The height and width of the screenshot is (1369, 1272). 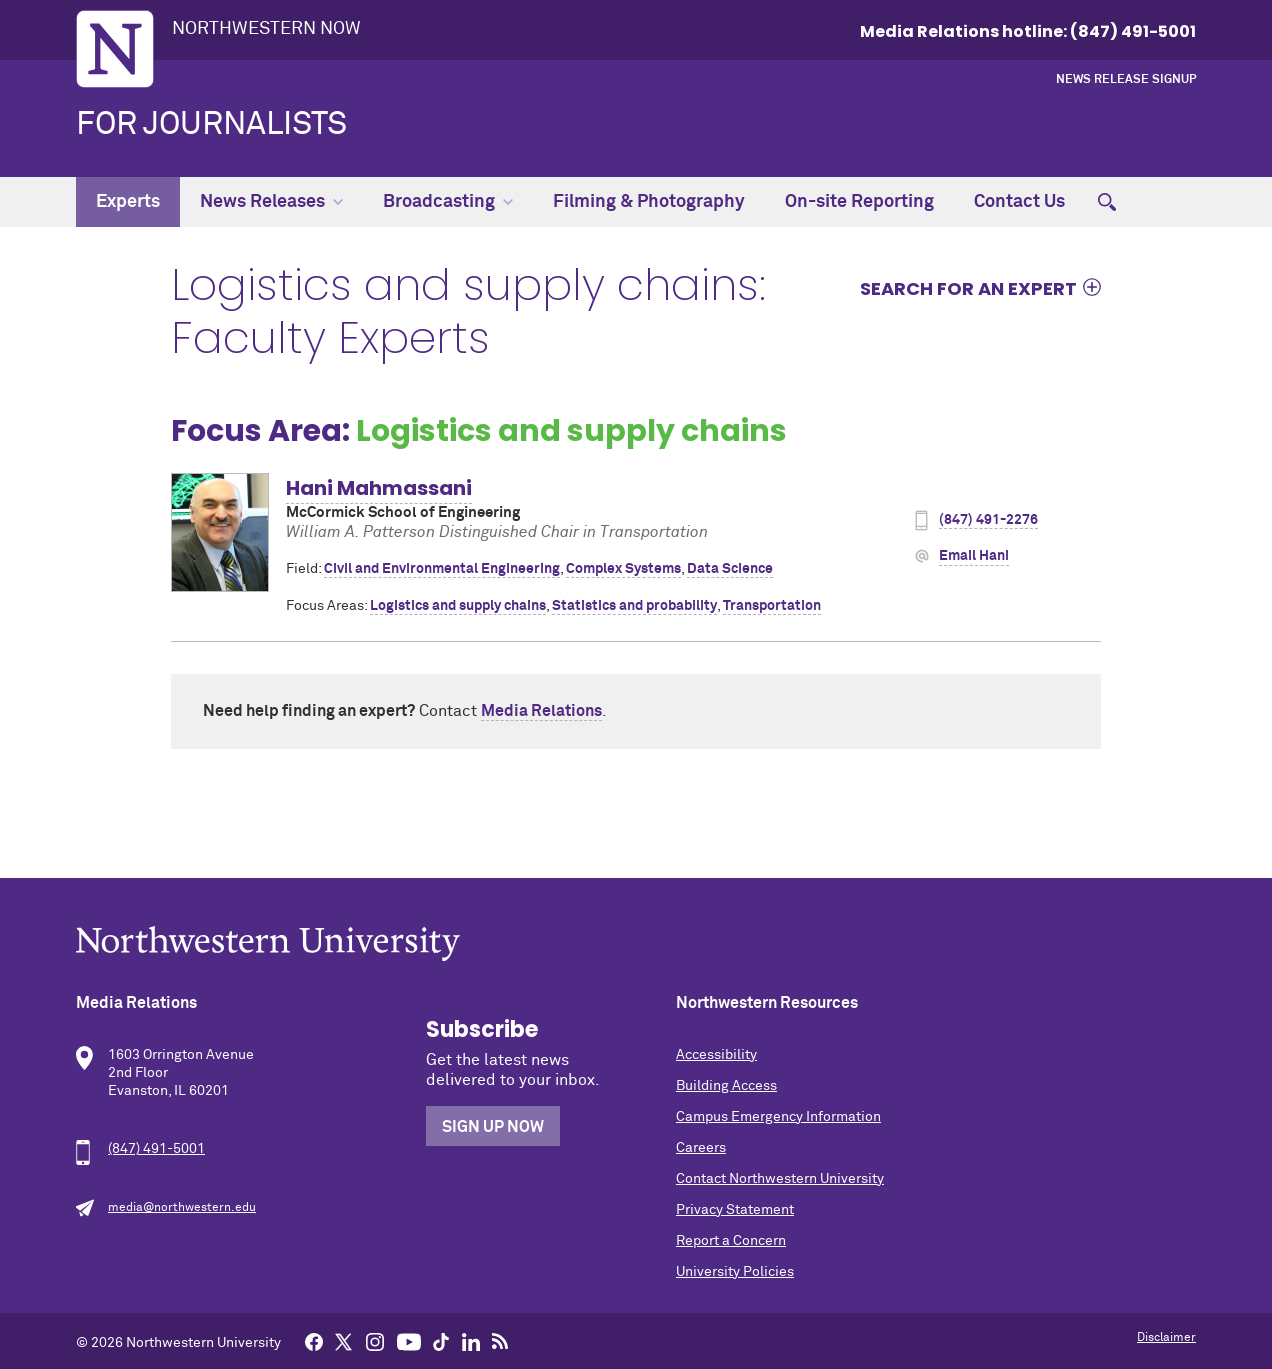 What do you see at coordinates (211, 125) in the screenshot?
I see `For Journalists` at bounding box center [211, 125].